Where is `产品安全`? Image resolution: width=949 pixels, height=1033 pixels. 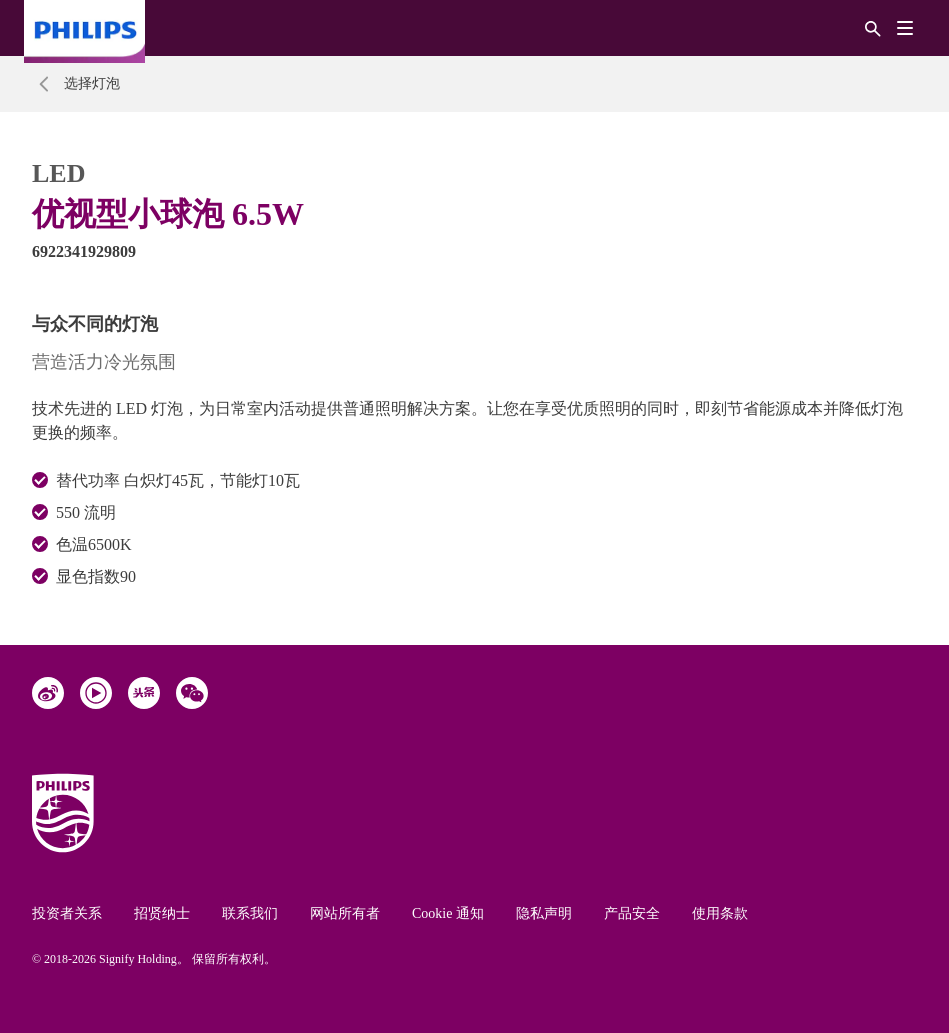 产品安全 is located at coordinates (632, 913).